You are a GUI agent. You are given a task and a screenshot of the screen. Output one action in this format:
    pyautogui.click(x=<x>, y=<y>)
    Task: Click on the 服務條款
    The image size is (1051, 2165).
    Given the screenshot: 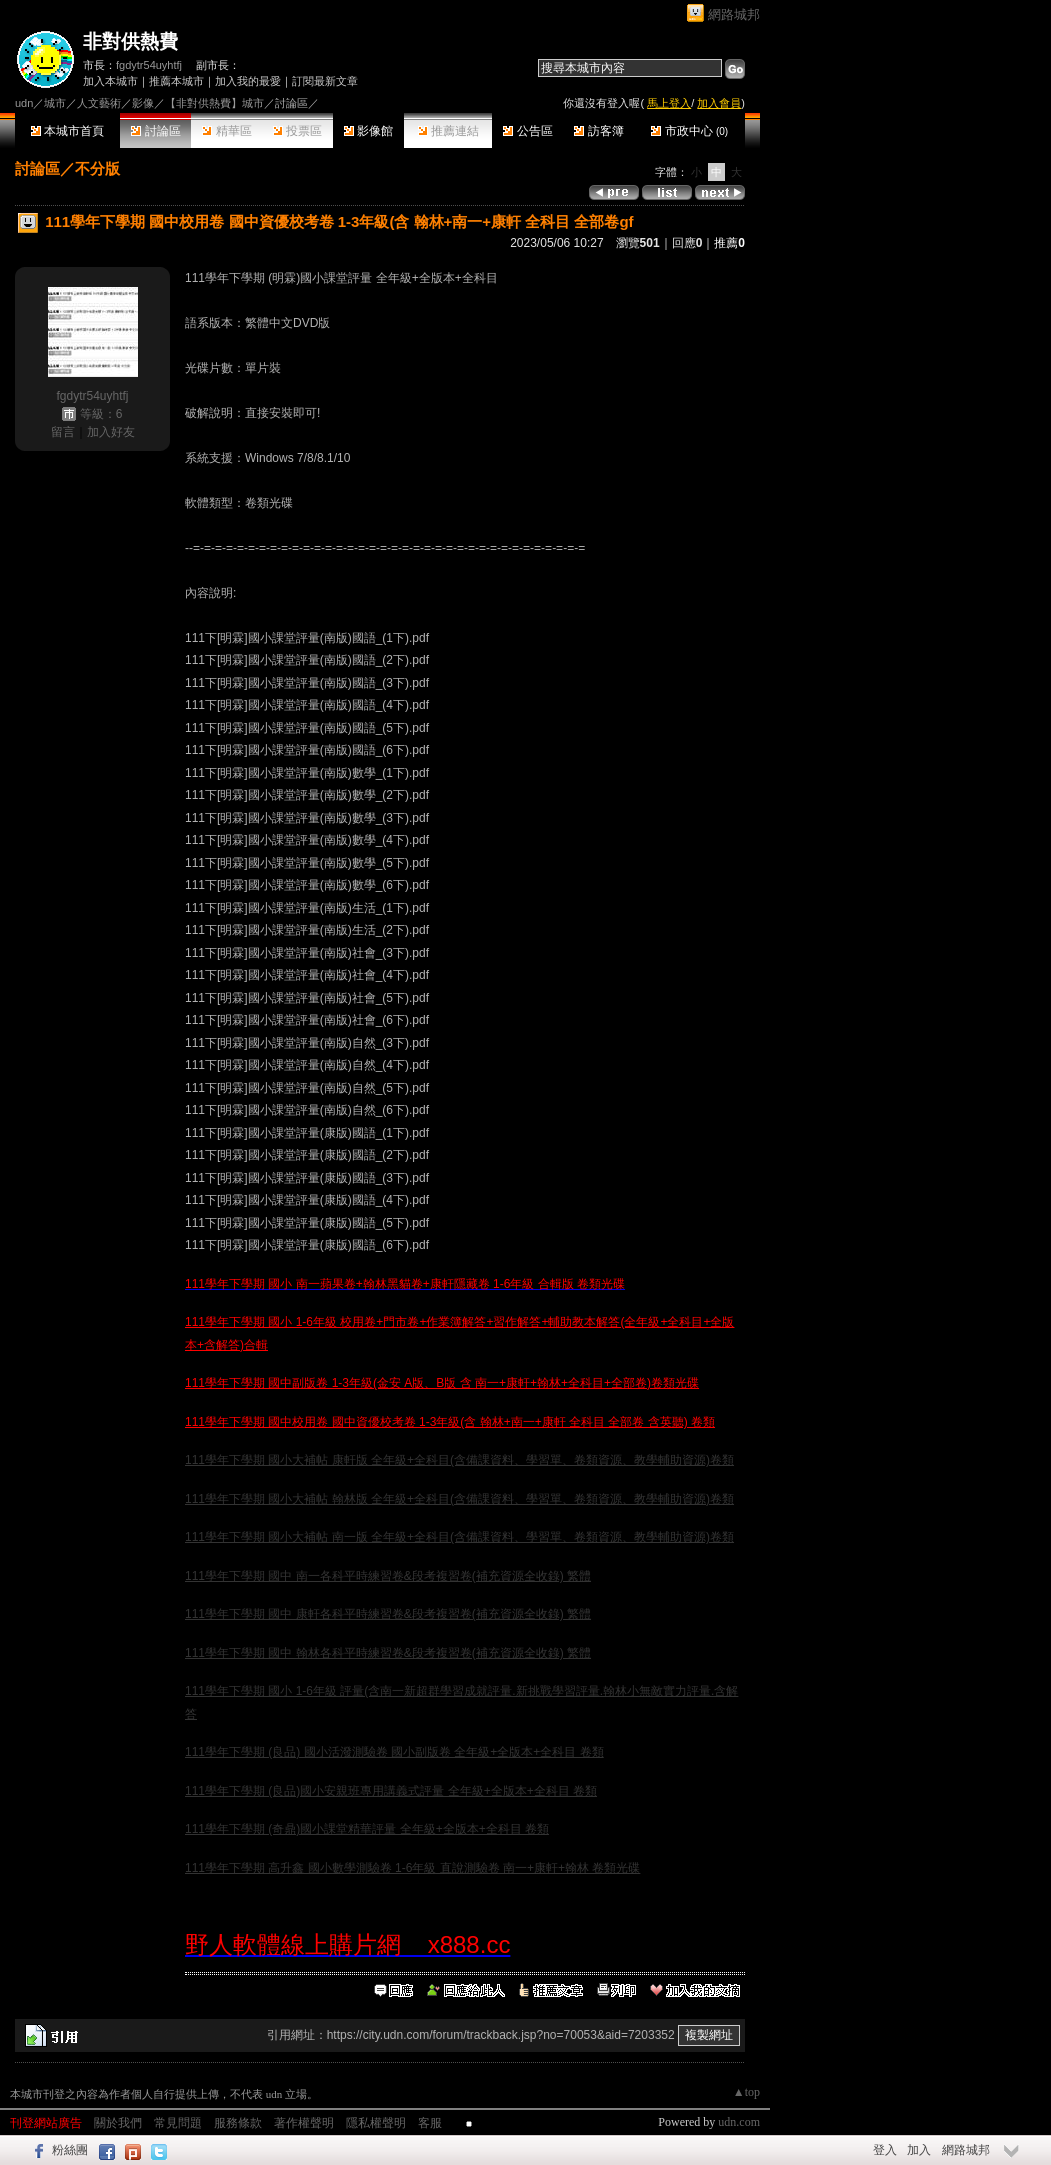 What is the action you would take?
    pyautogui.click(x=238, y=2123)
    